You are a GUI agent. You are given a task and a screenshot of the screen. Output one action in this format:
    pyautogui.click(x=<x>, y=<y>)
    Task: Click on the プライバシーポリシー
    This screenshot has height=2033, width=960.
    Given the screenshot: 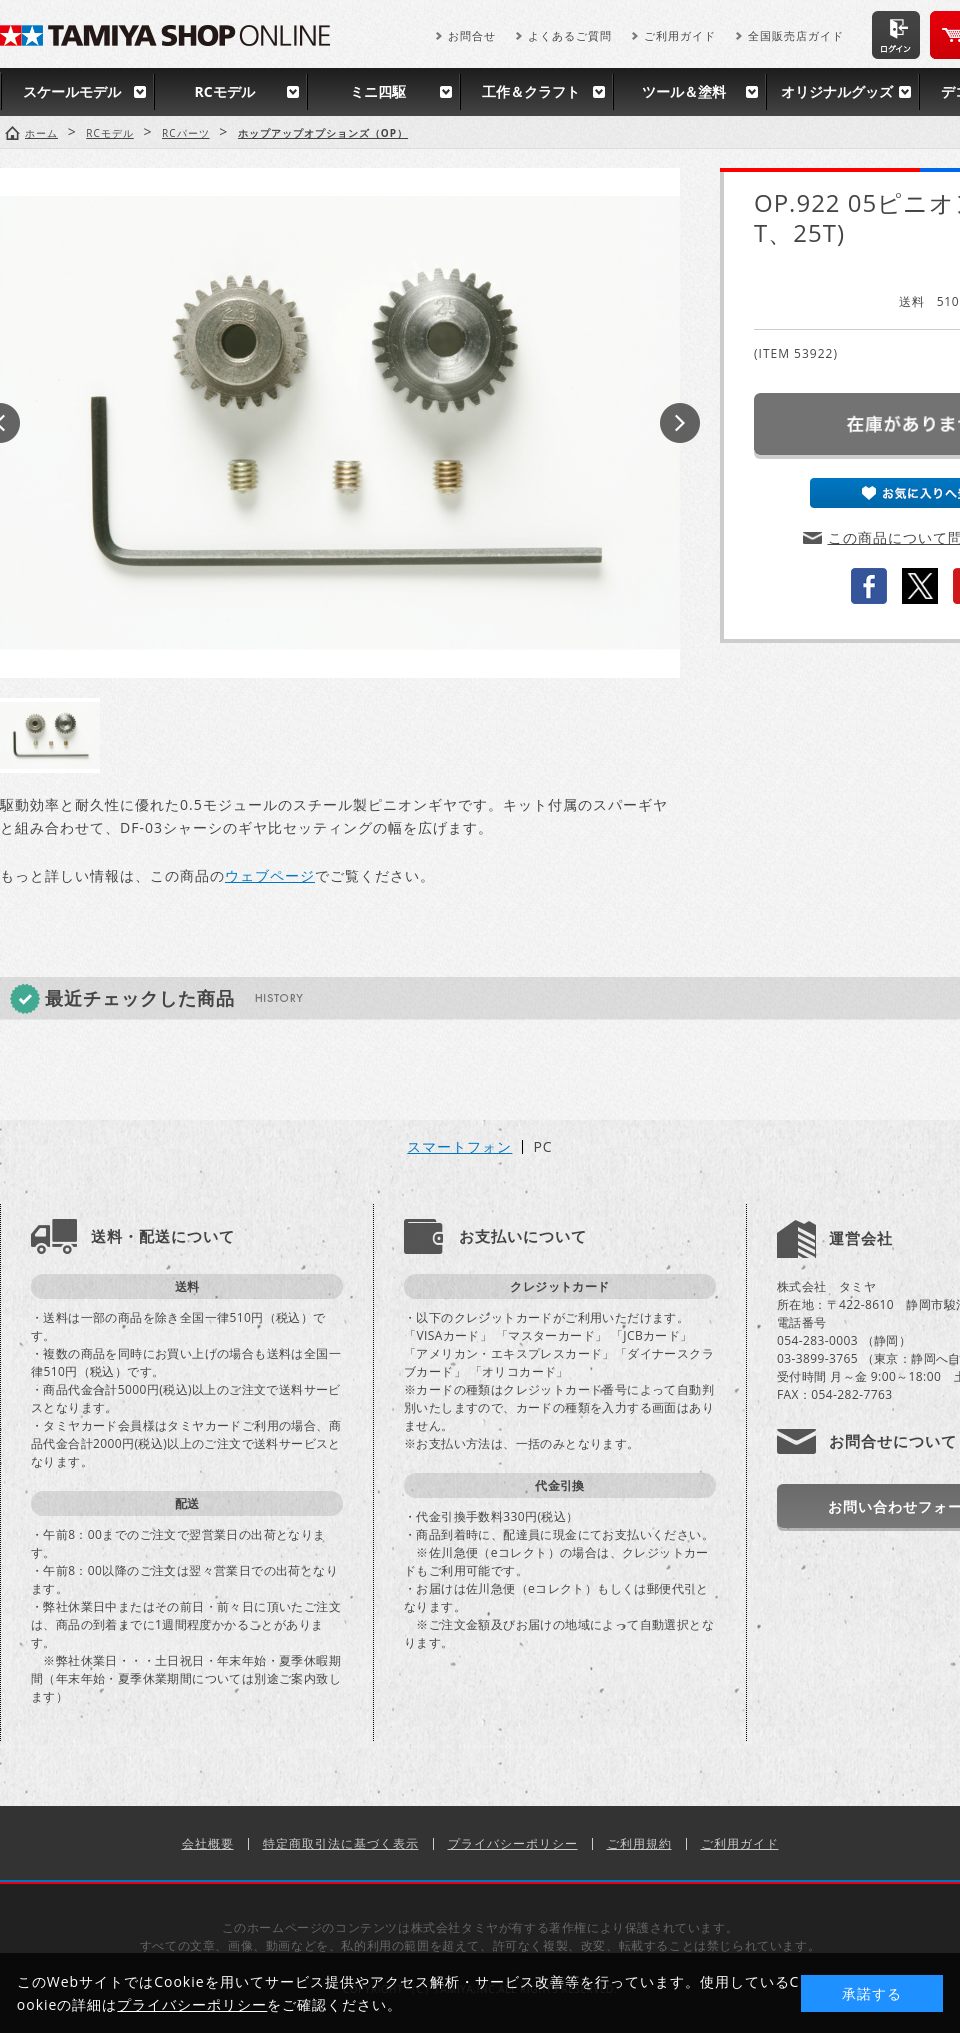 What is the action you would take?
    pyautogui.click(x=513, y=1843)
    